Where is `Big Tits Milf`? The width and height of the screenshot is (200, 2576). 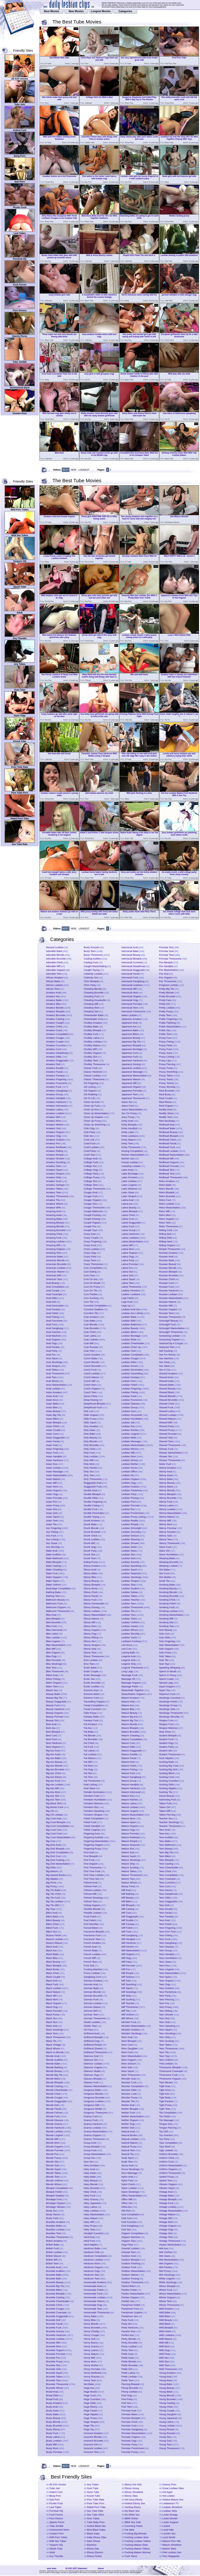 Big Tits Milf is located at coordinates (52, 1905).